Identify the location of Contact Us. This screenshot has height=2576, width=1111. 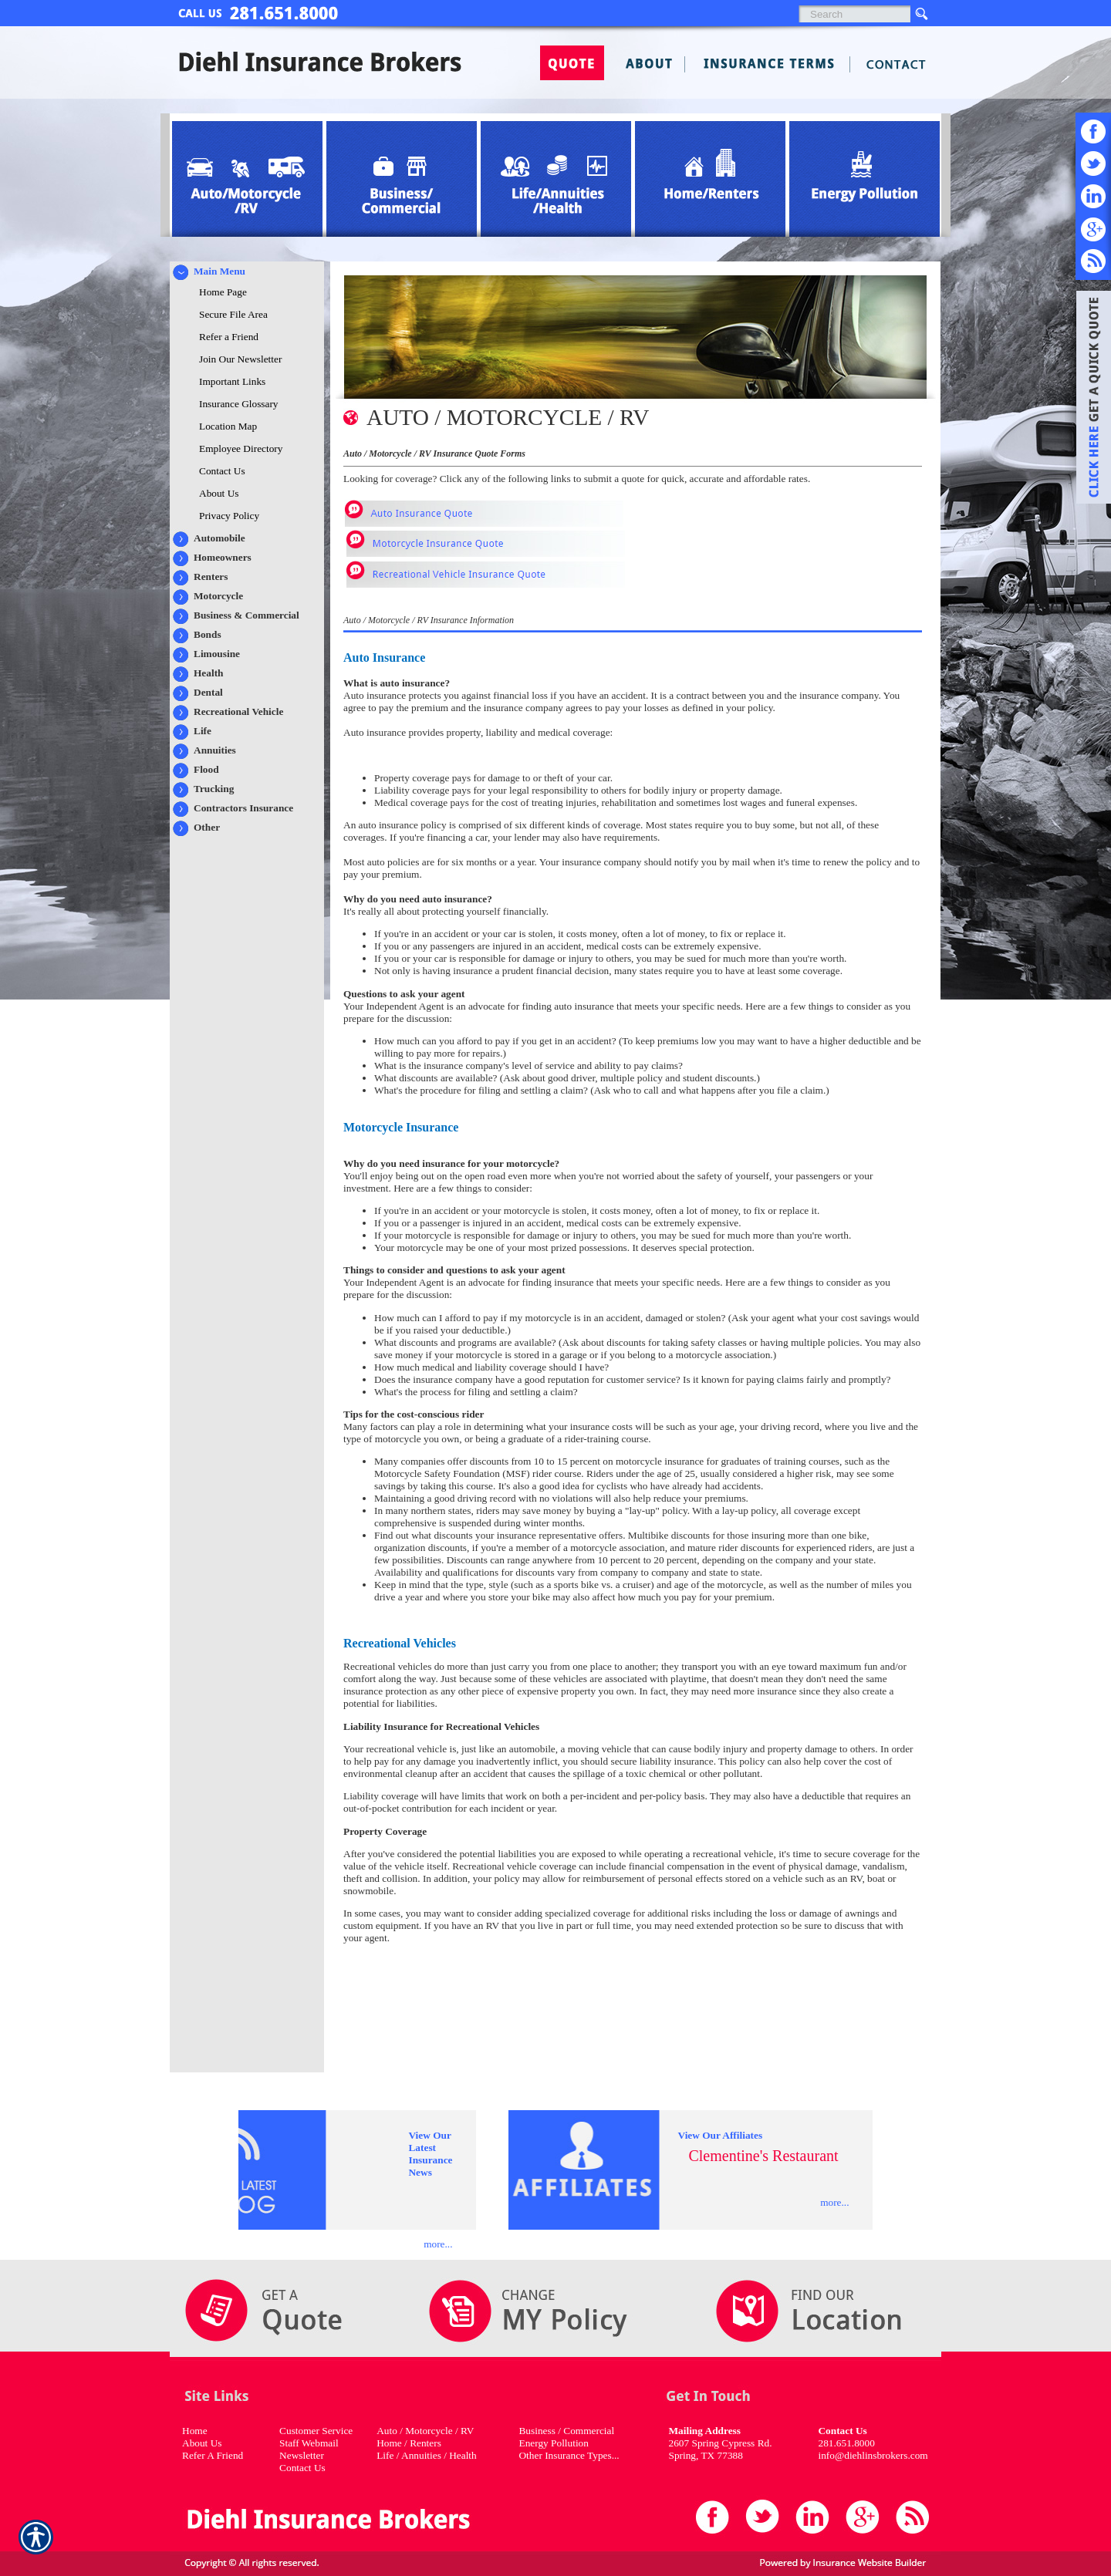
(302, 2467).